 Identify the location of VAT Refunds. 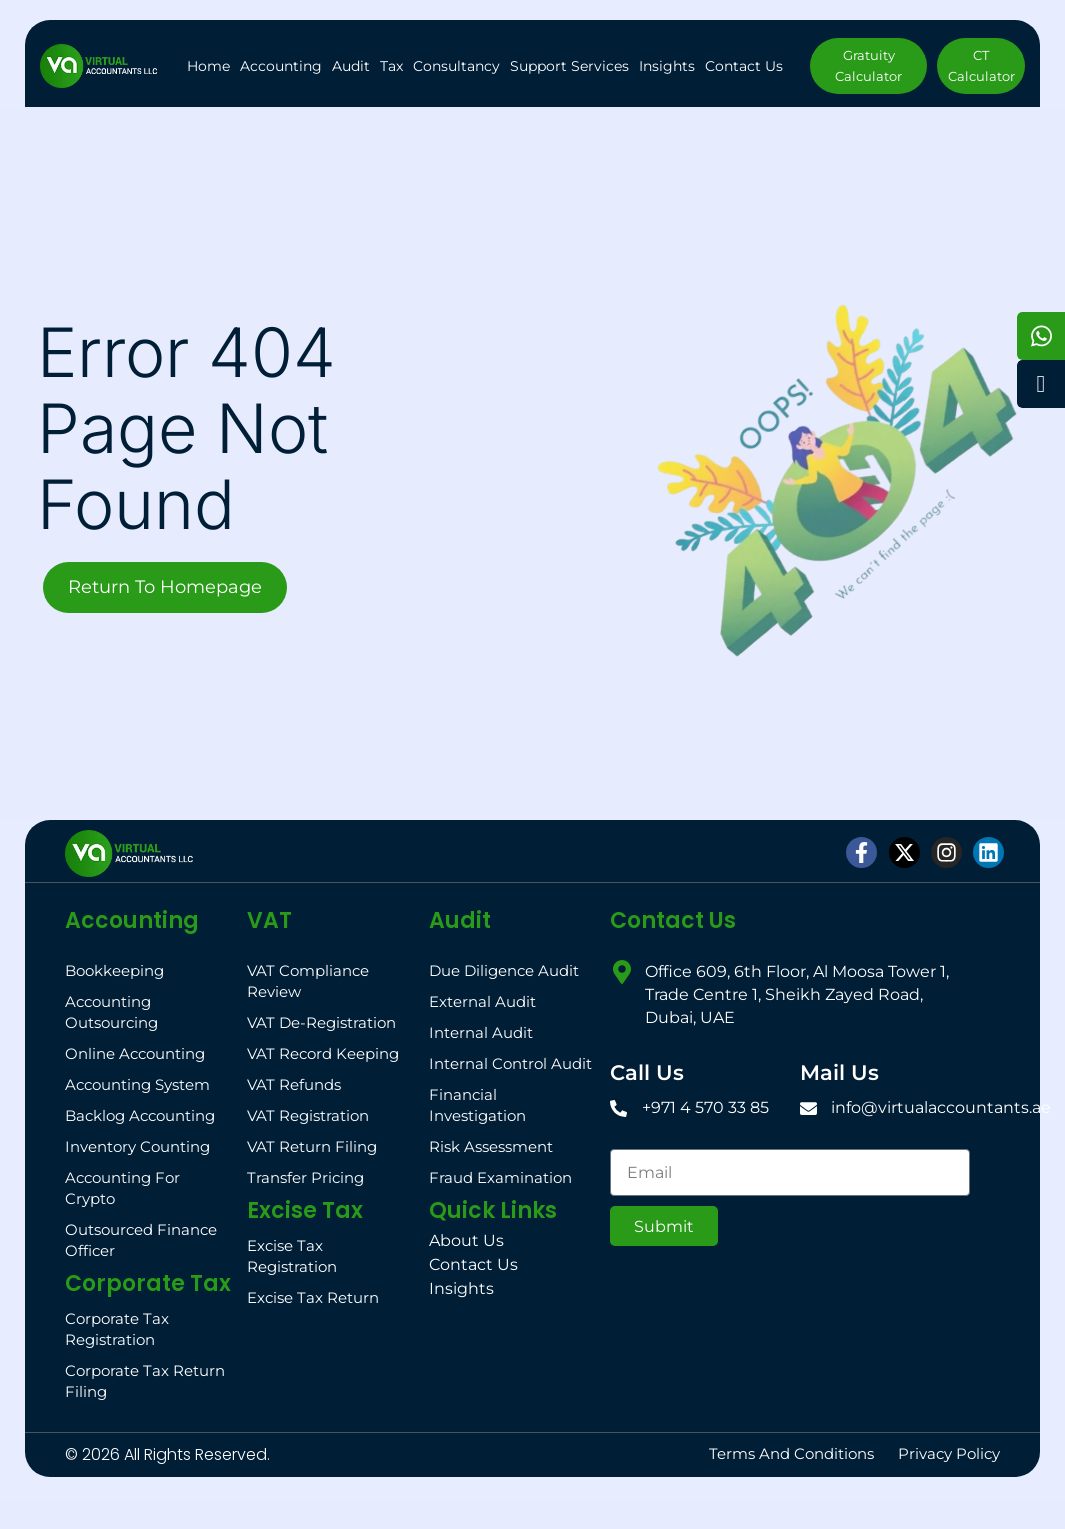
(294, 1084).